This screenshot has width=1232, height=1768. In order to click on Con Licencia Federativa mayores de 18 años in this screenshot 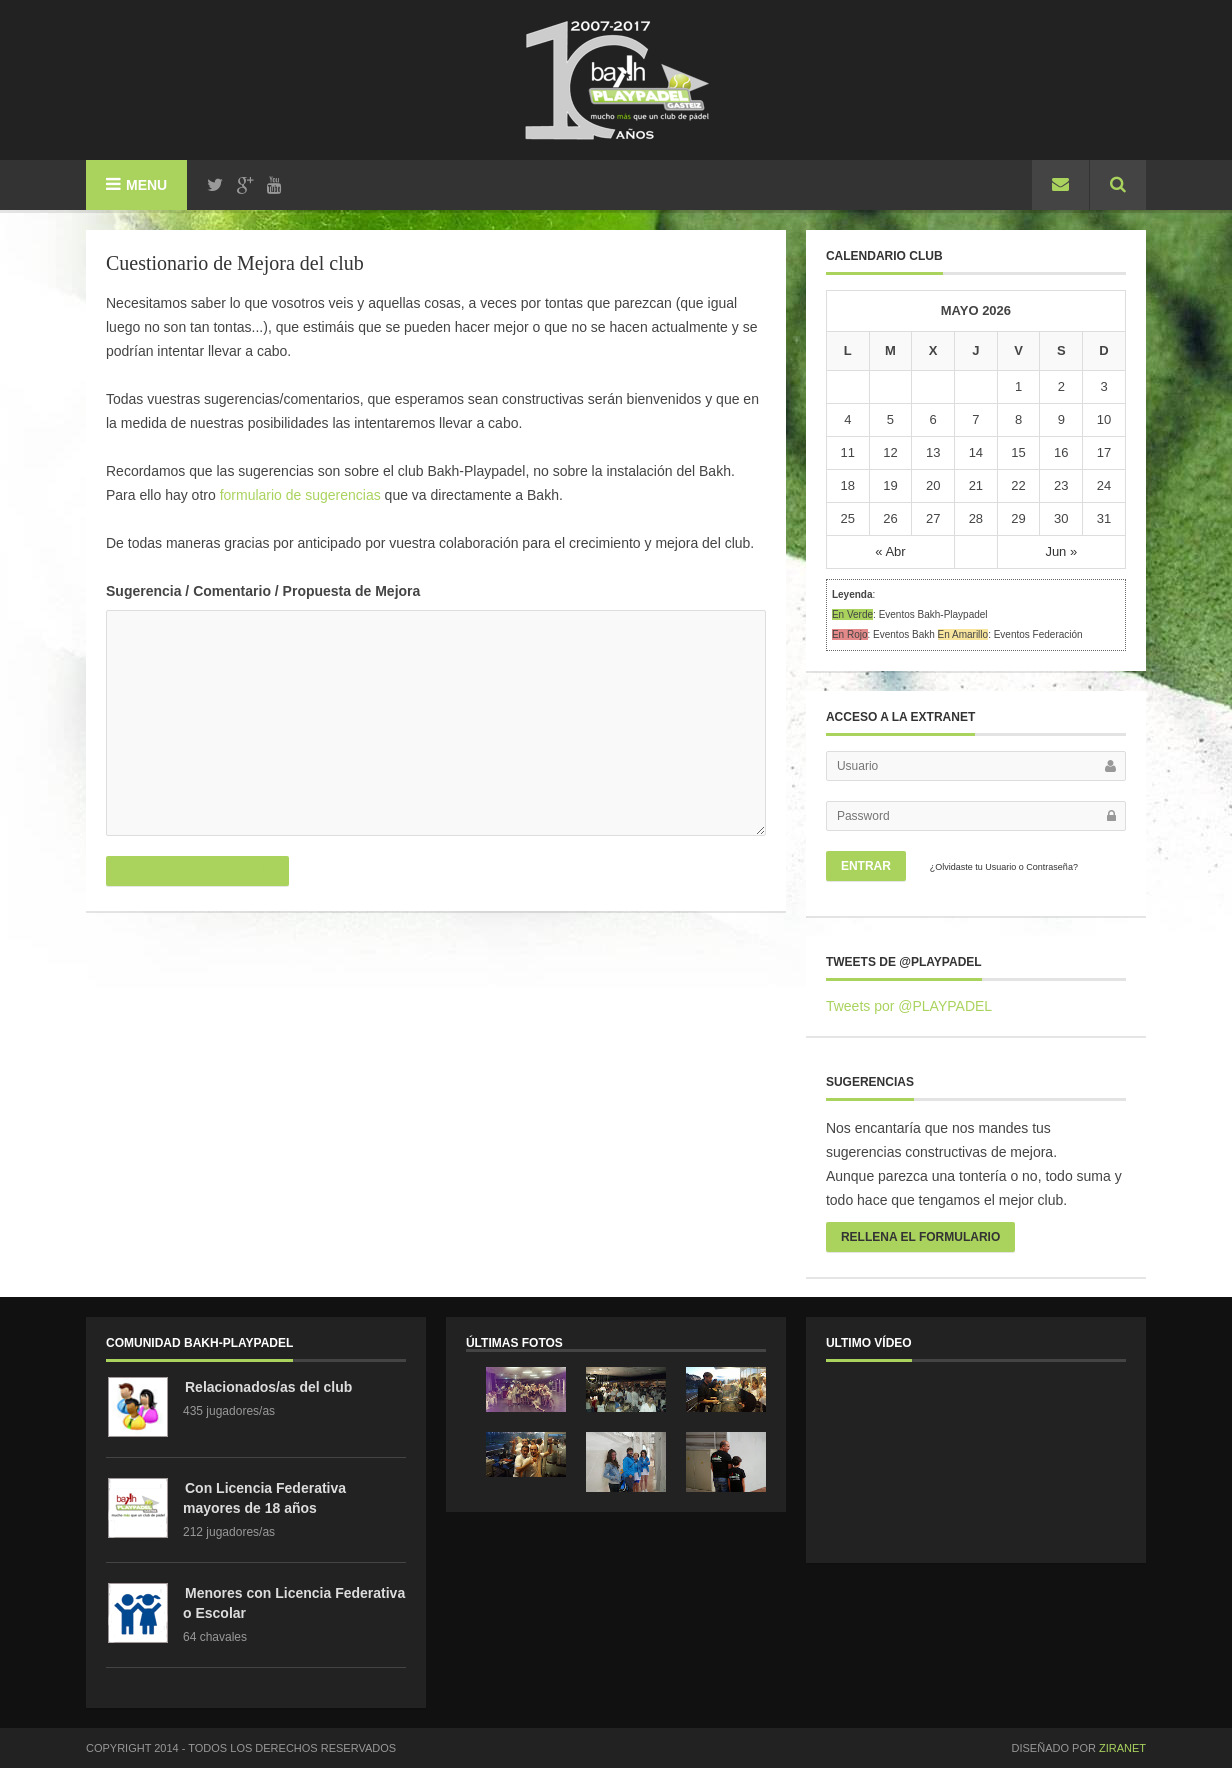, I will do `click(264, 1498)`.